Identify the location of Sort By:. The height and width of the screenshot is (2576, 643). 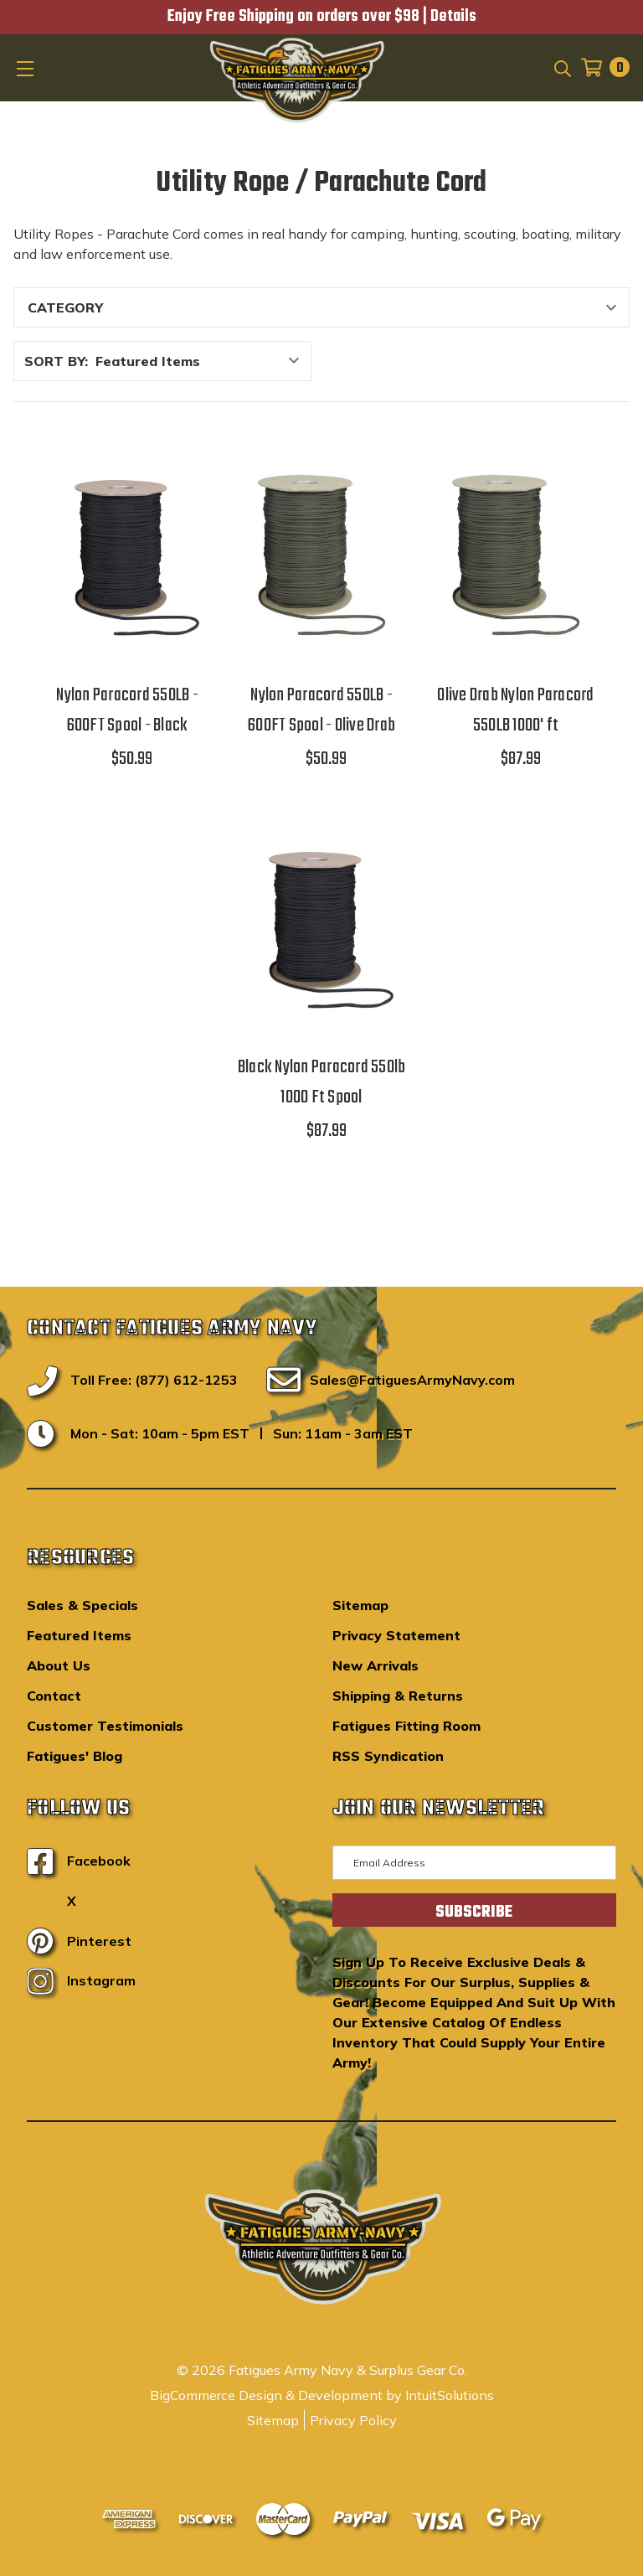
(56, 361).